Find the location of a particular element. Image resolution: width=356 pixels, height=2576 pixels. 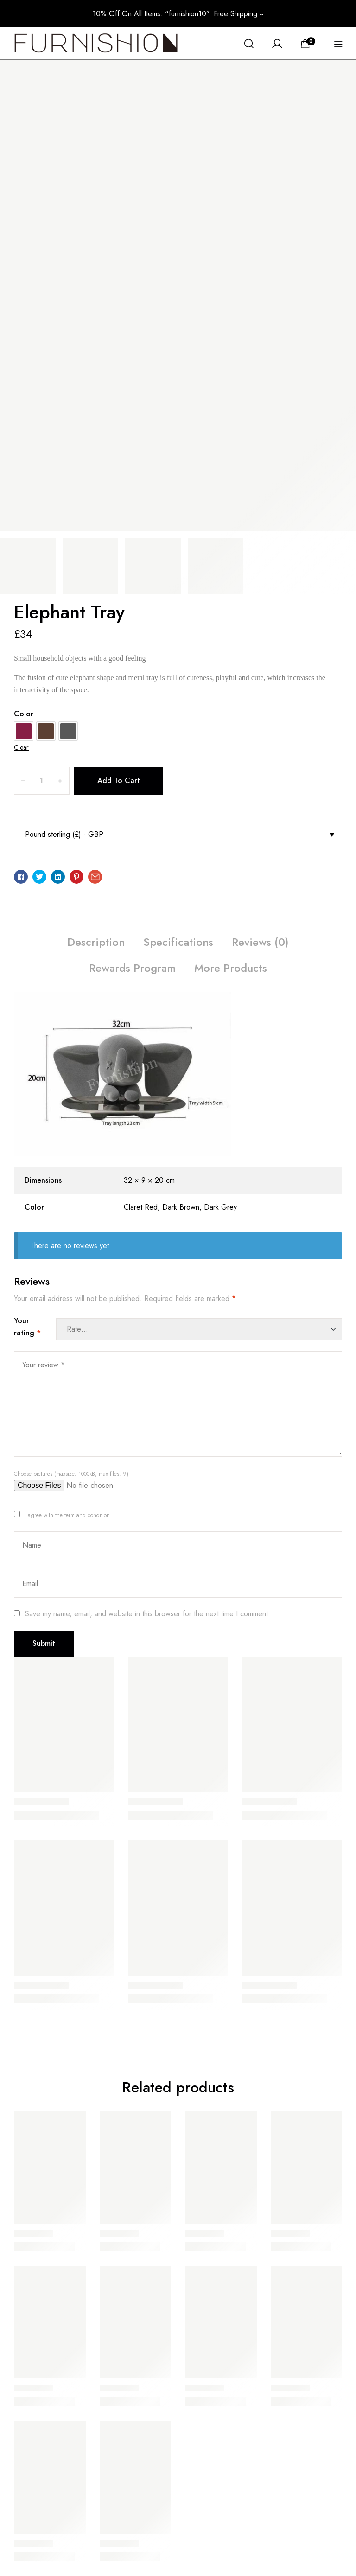

Description is located at coordinates (96, 942).